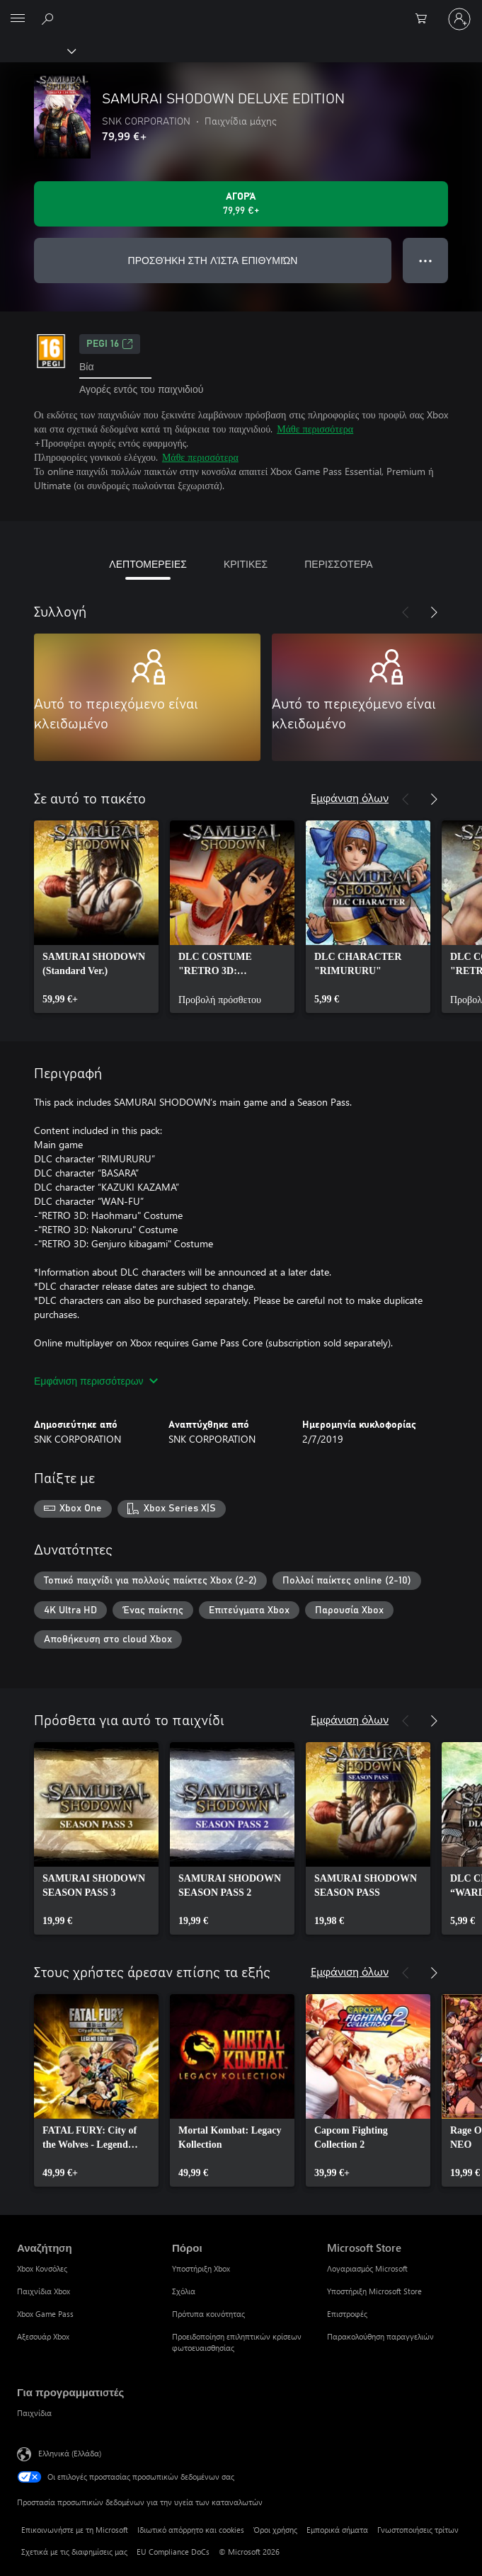 The height and width of the screenshot is (2576, 482). What do you see at coordinates (418, 2529) in the screenshot?
I see `Γνωστοποιήσεις τρίτων` at bounding box center [418, 2529].